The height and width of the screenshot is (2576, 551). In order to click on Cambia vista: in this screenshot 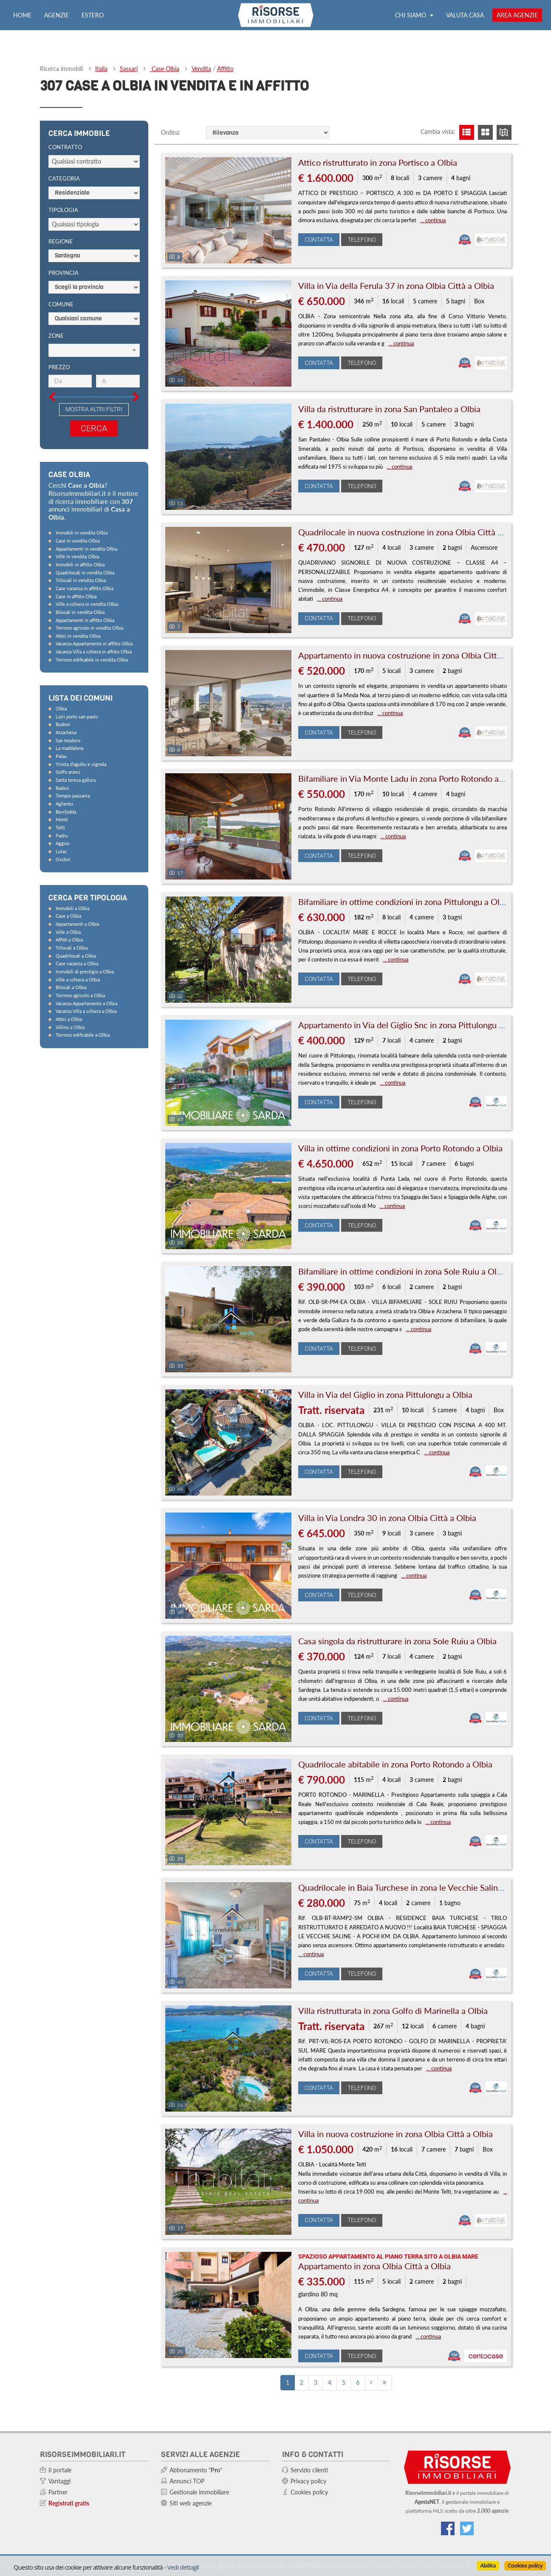, I will do `click(438, 131)`.